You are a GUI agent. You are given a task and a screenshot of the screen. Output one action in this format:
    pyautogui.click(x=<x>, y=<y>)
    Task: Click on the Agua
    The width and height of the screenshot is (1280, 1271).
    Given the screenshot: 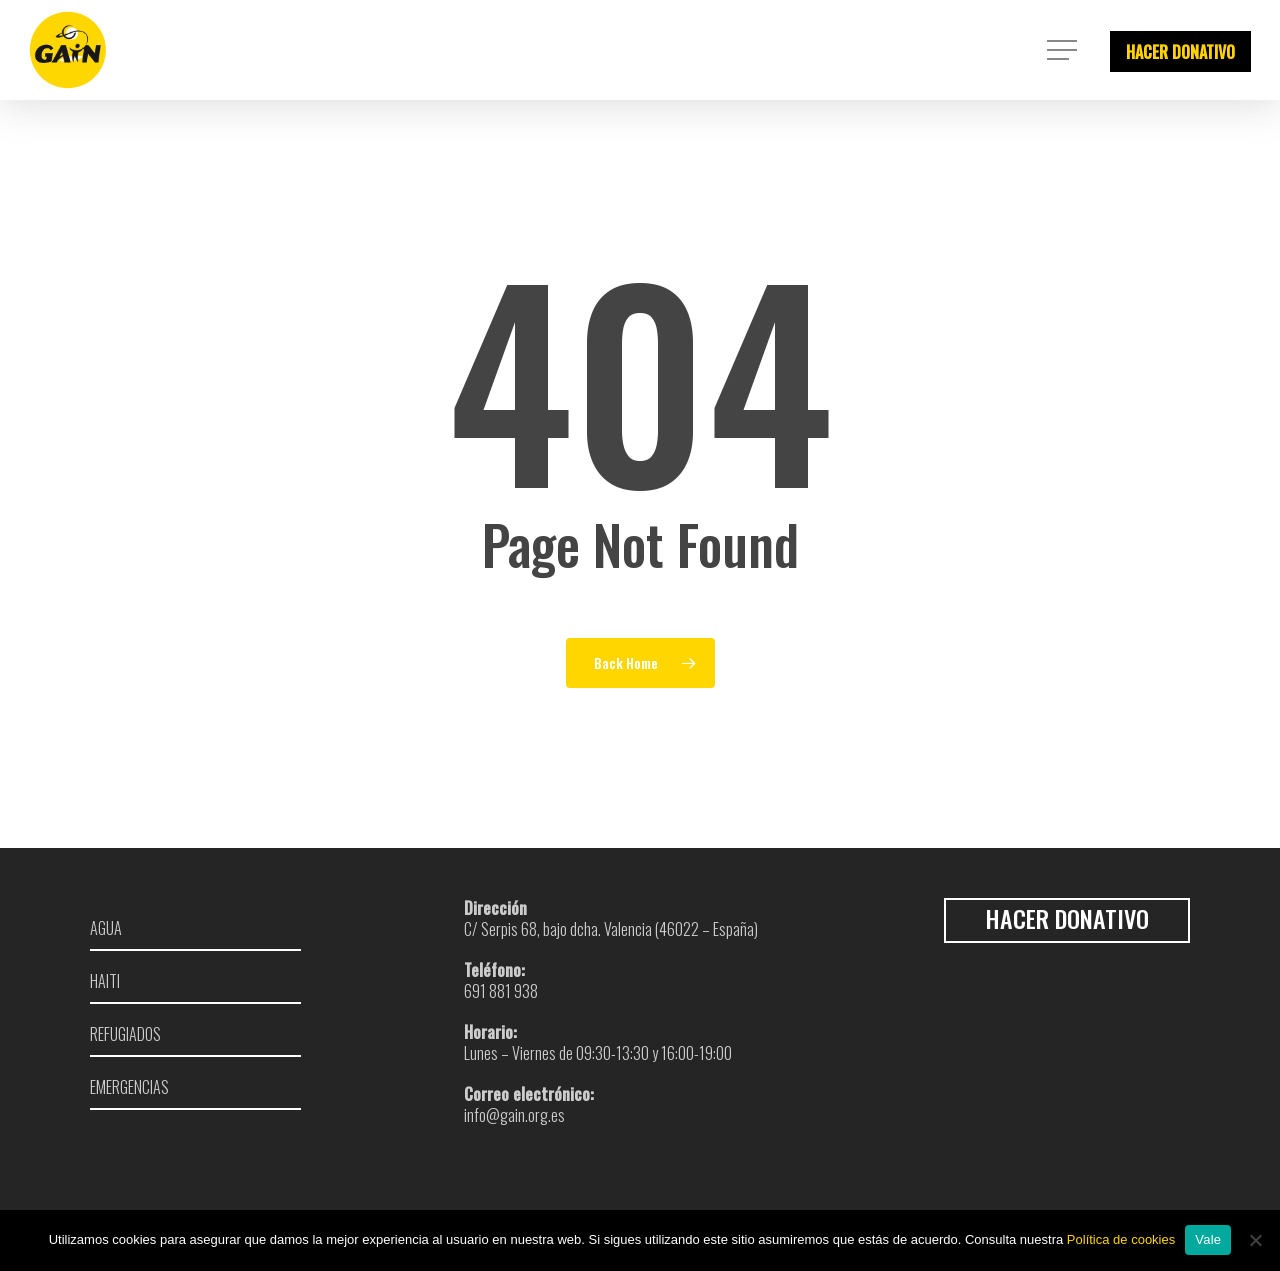 What is the action you would take?
    pyautogui.click(x=106, y=927)
    